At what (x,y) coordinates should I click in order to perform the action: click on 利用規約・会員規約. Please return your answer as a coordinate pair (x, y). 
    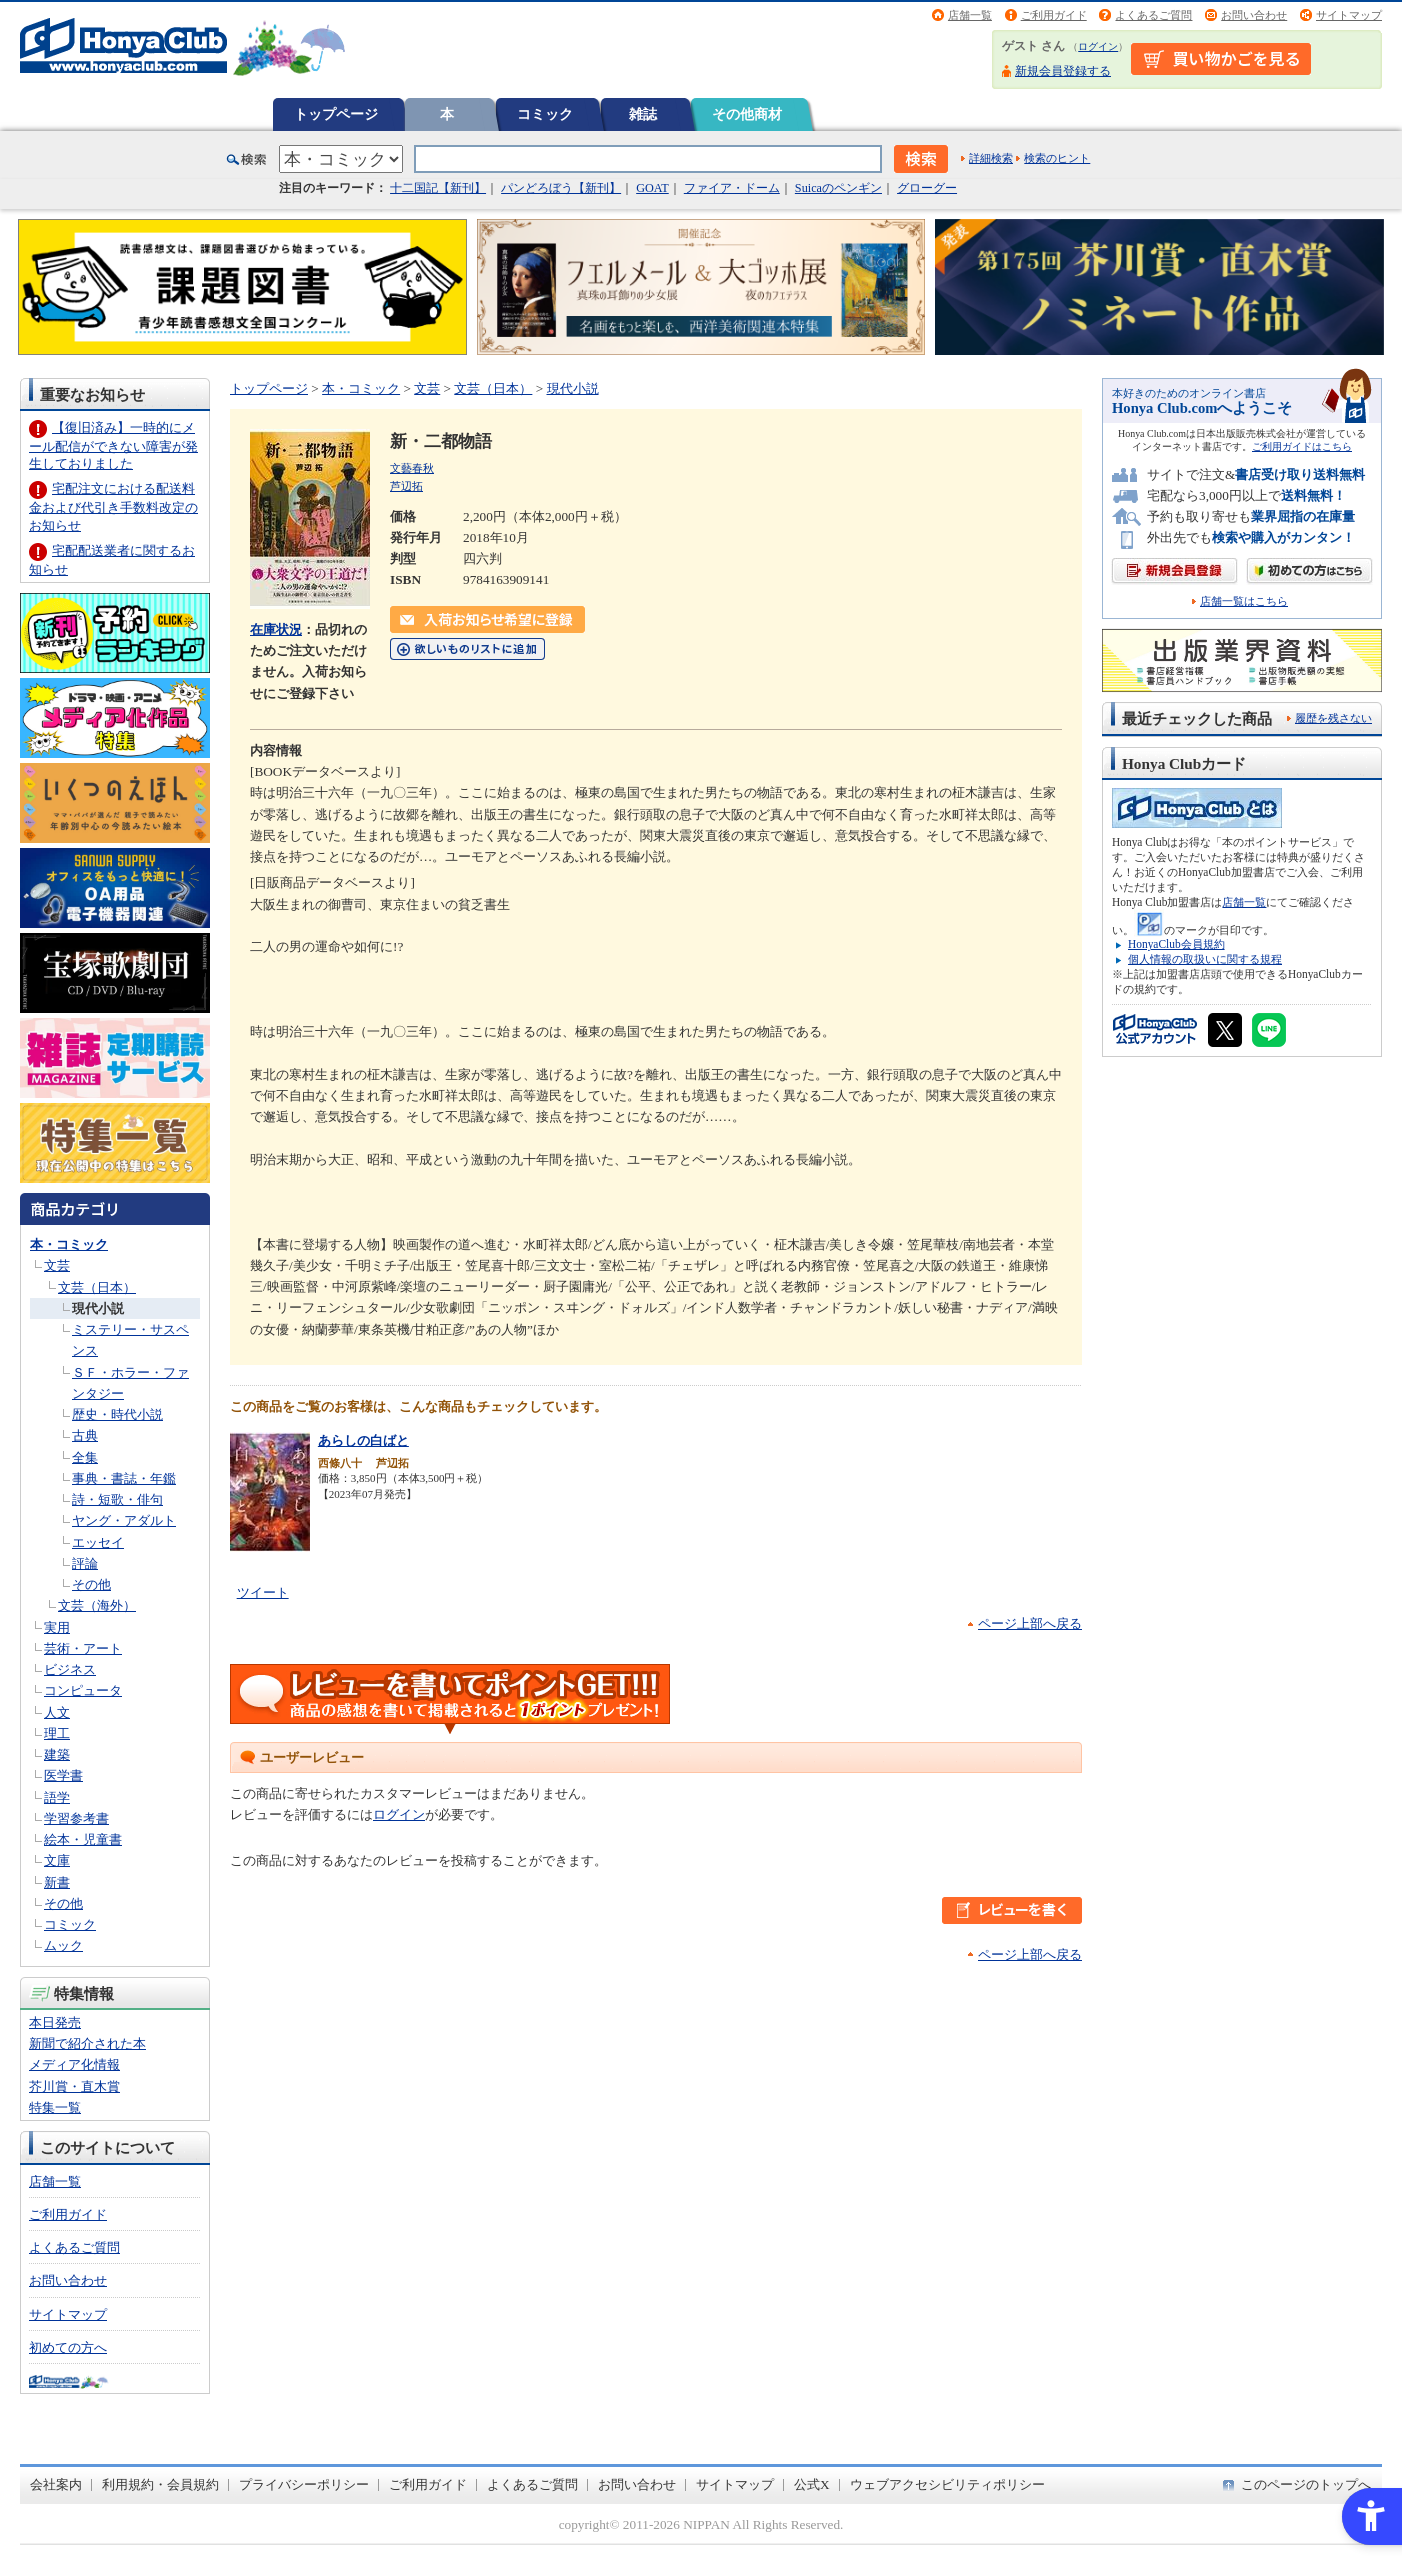
    Looking at the image, I should click on (160, 2484).